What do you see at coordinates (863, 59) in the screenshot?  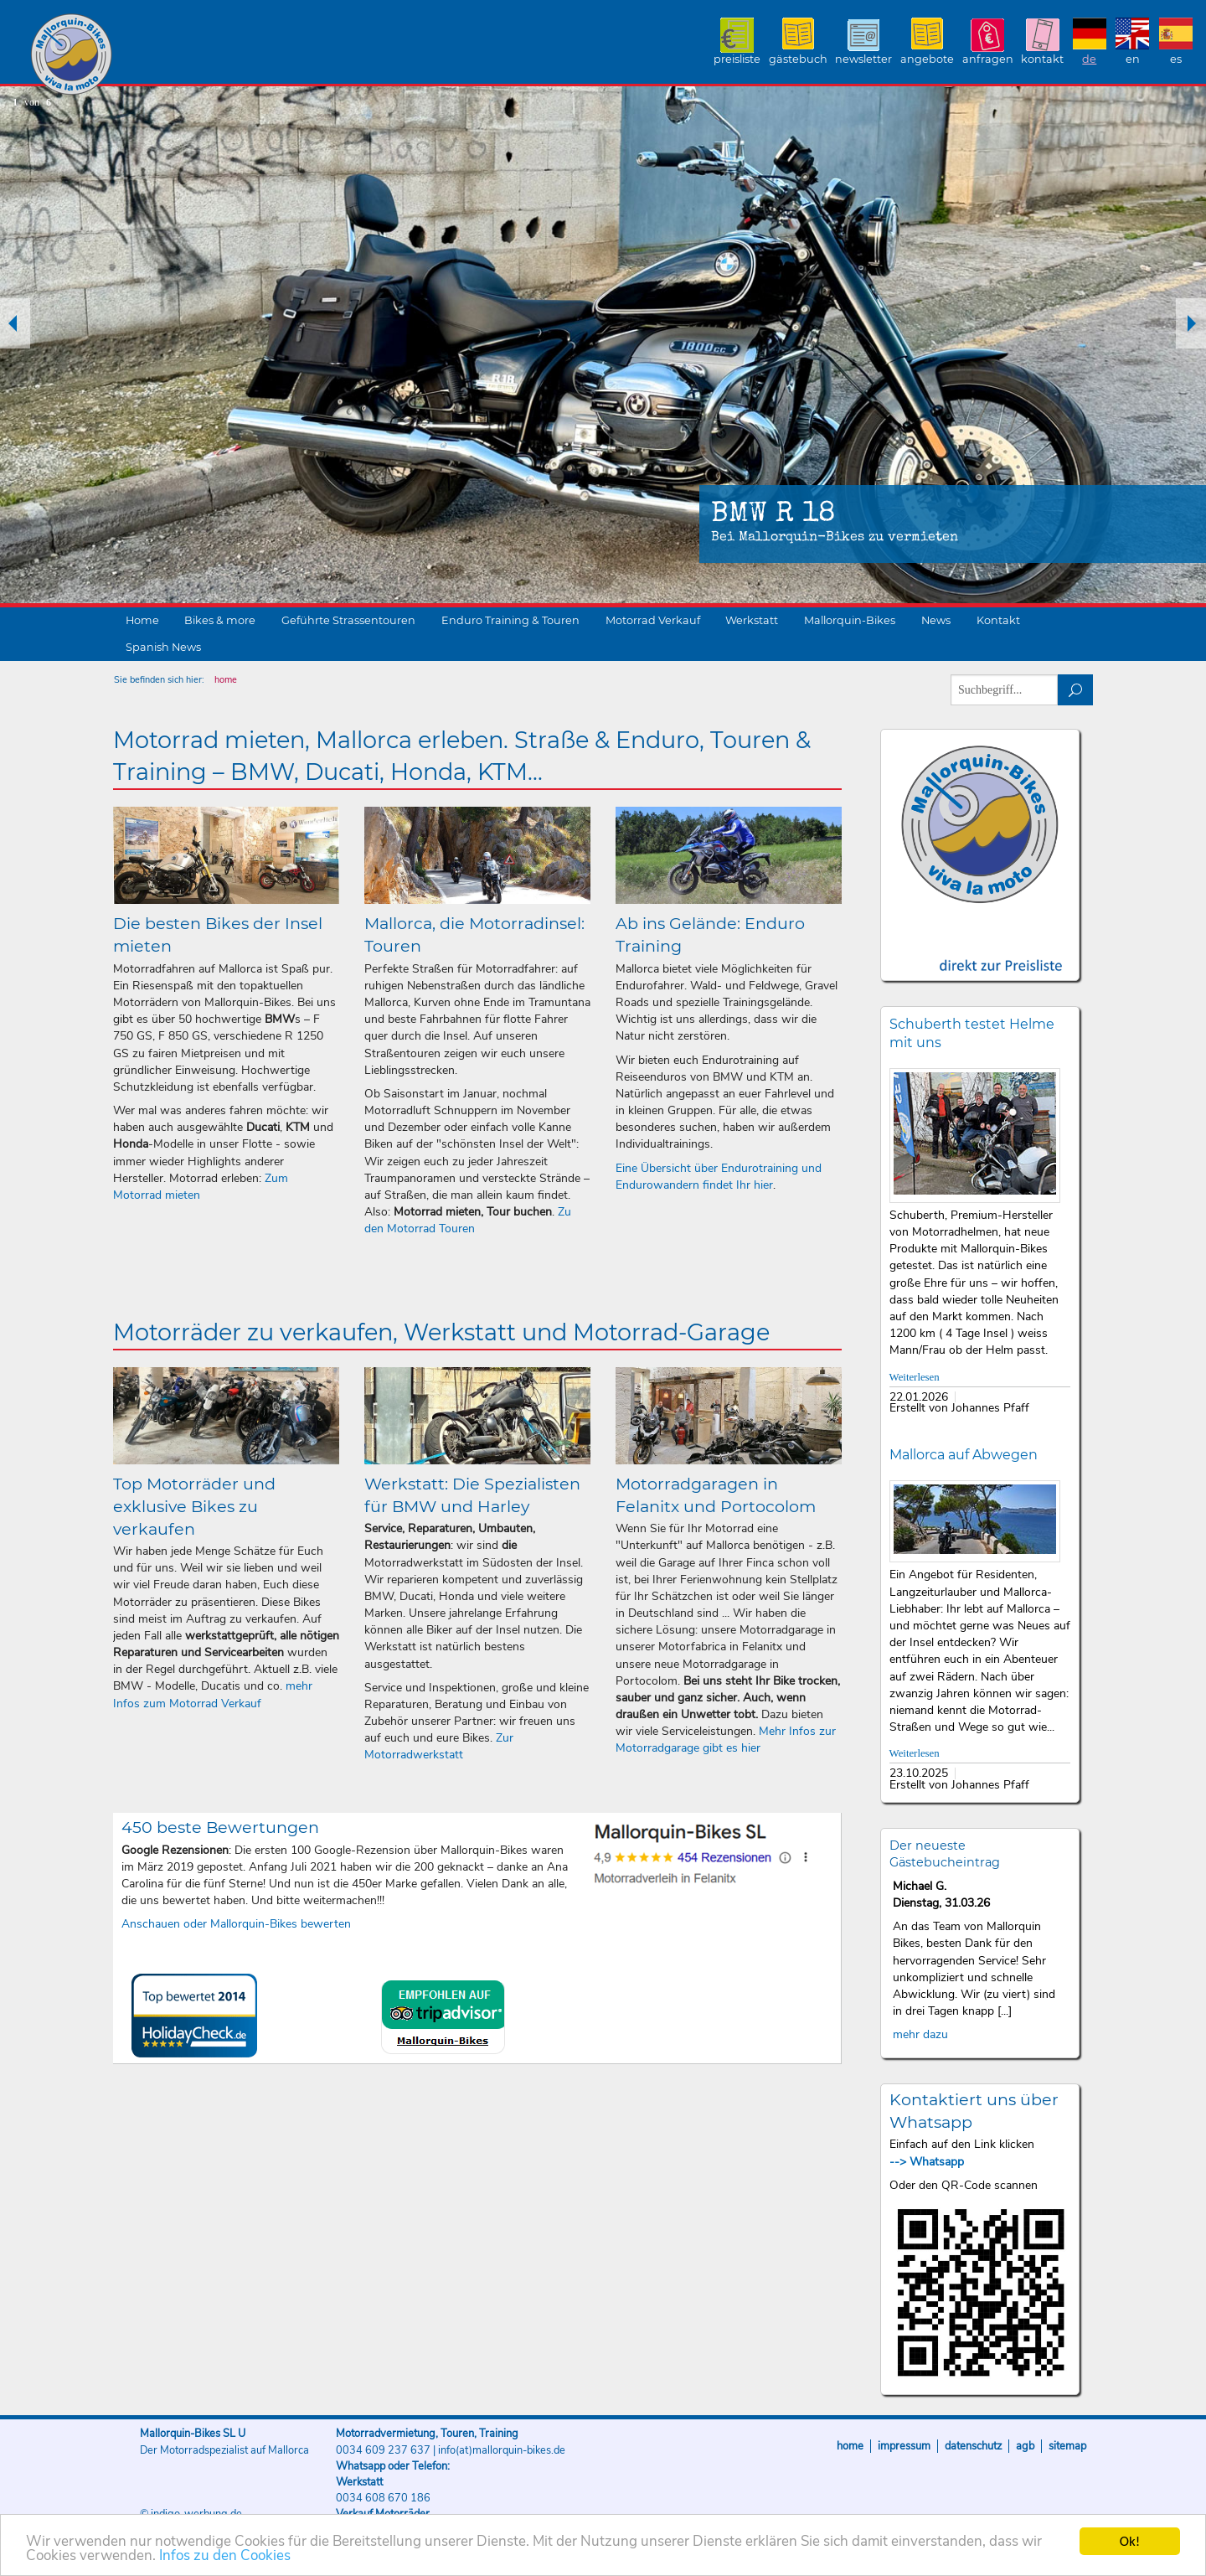 I see `Newsletter` at bounding box center [863, 59].